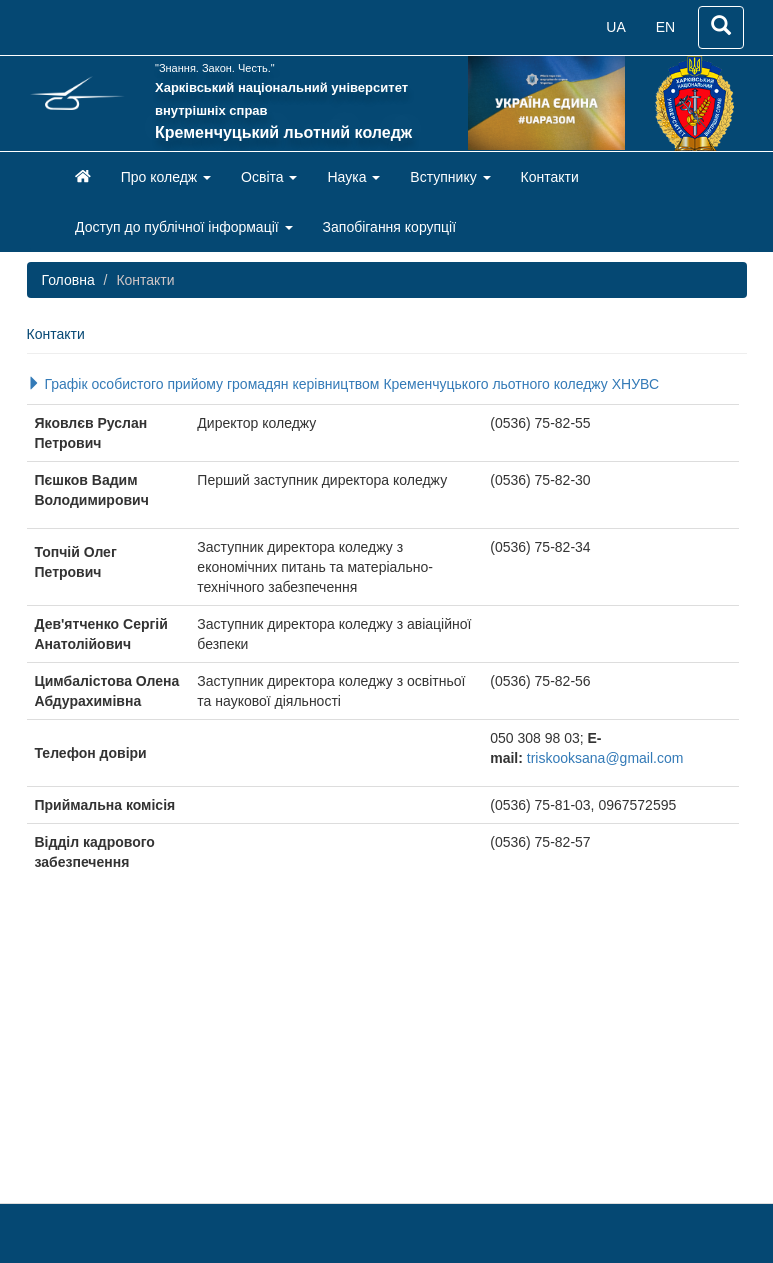  What do you see at coordinates (166, 177) in the screenshot?
I see `Про коледж [button]` at bounding box center [166, 177].